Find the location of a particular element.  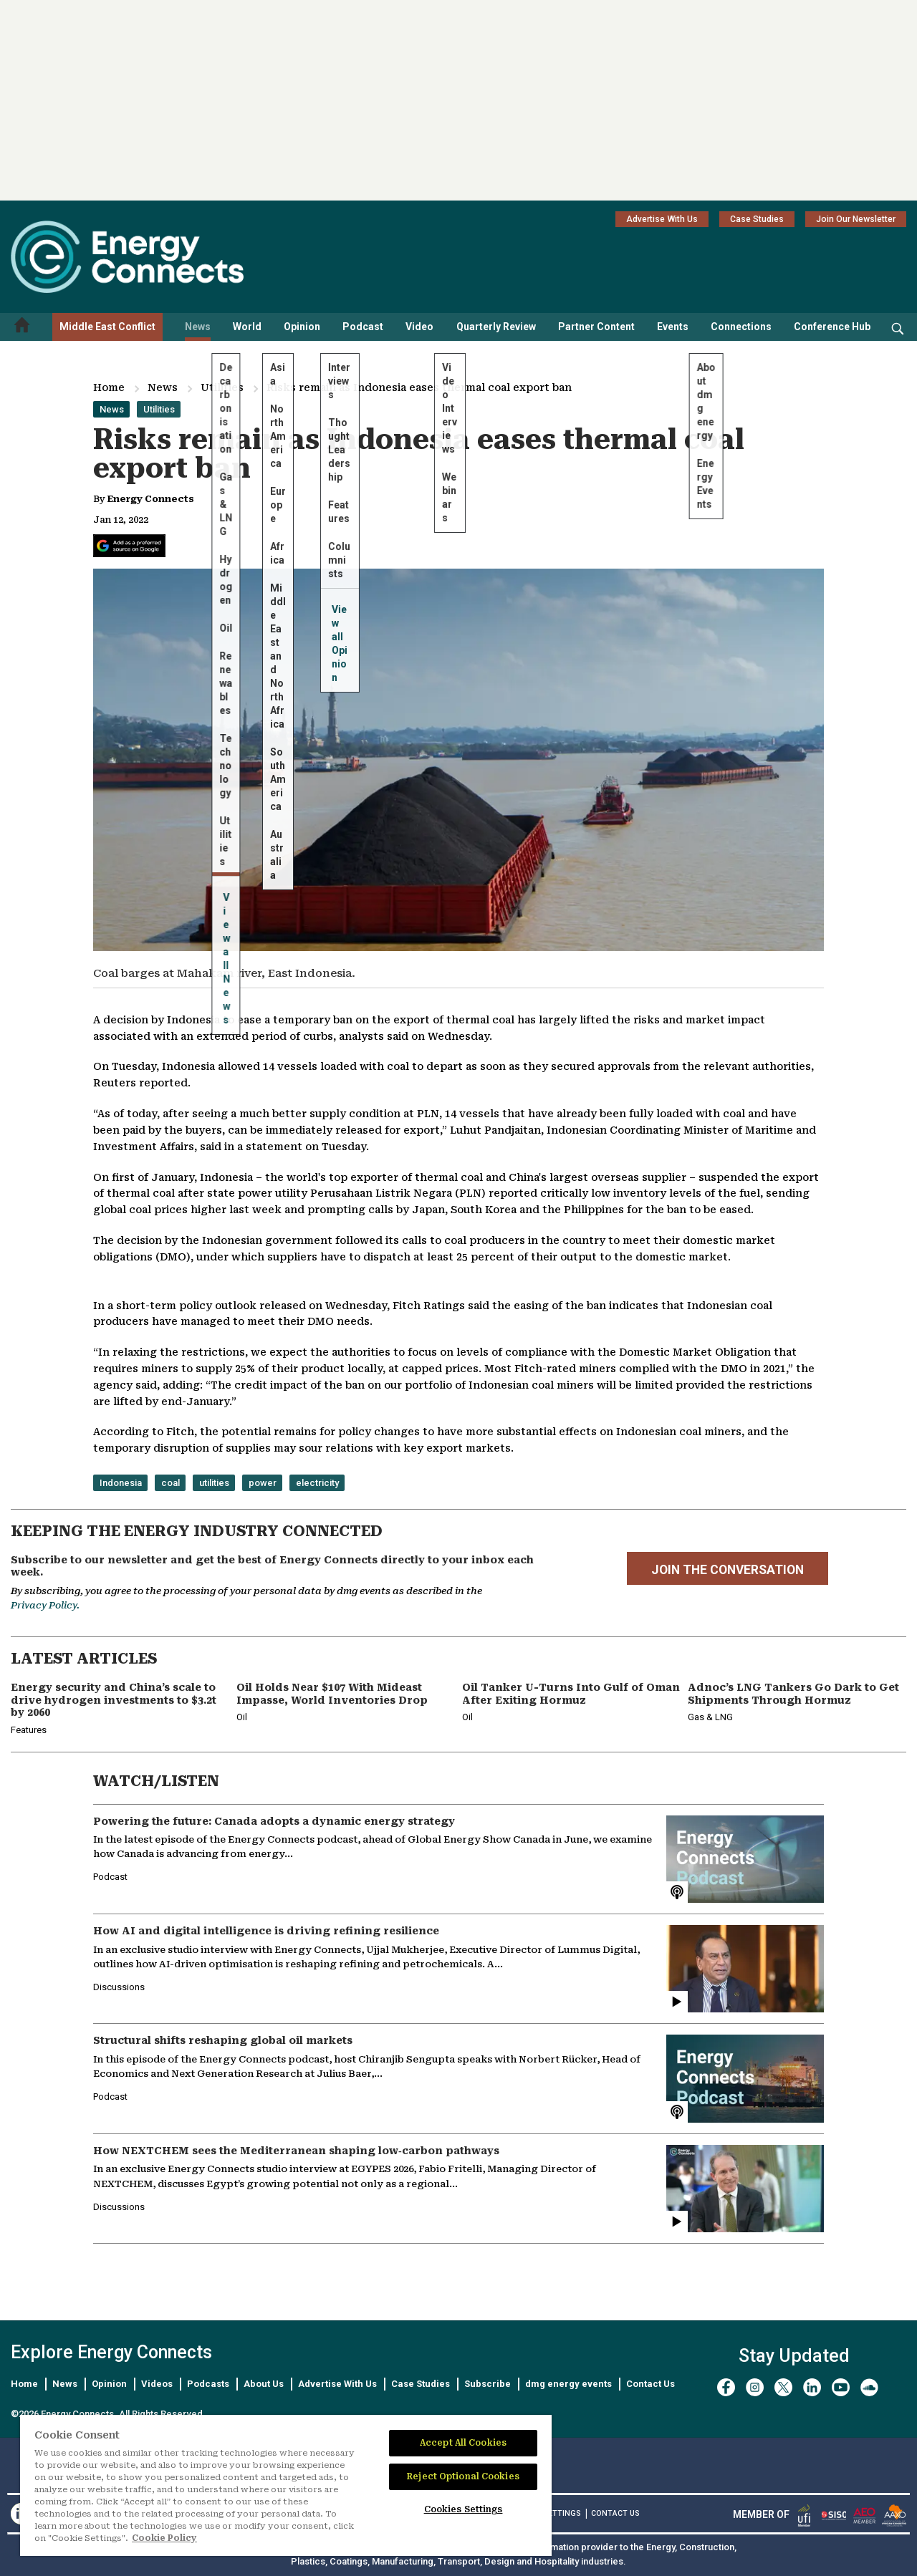

Videos is located at coordinates (157, 2383).